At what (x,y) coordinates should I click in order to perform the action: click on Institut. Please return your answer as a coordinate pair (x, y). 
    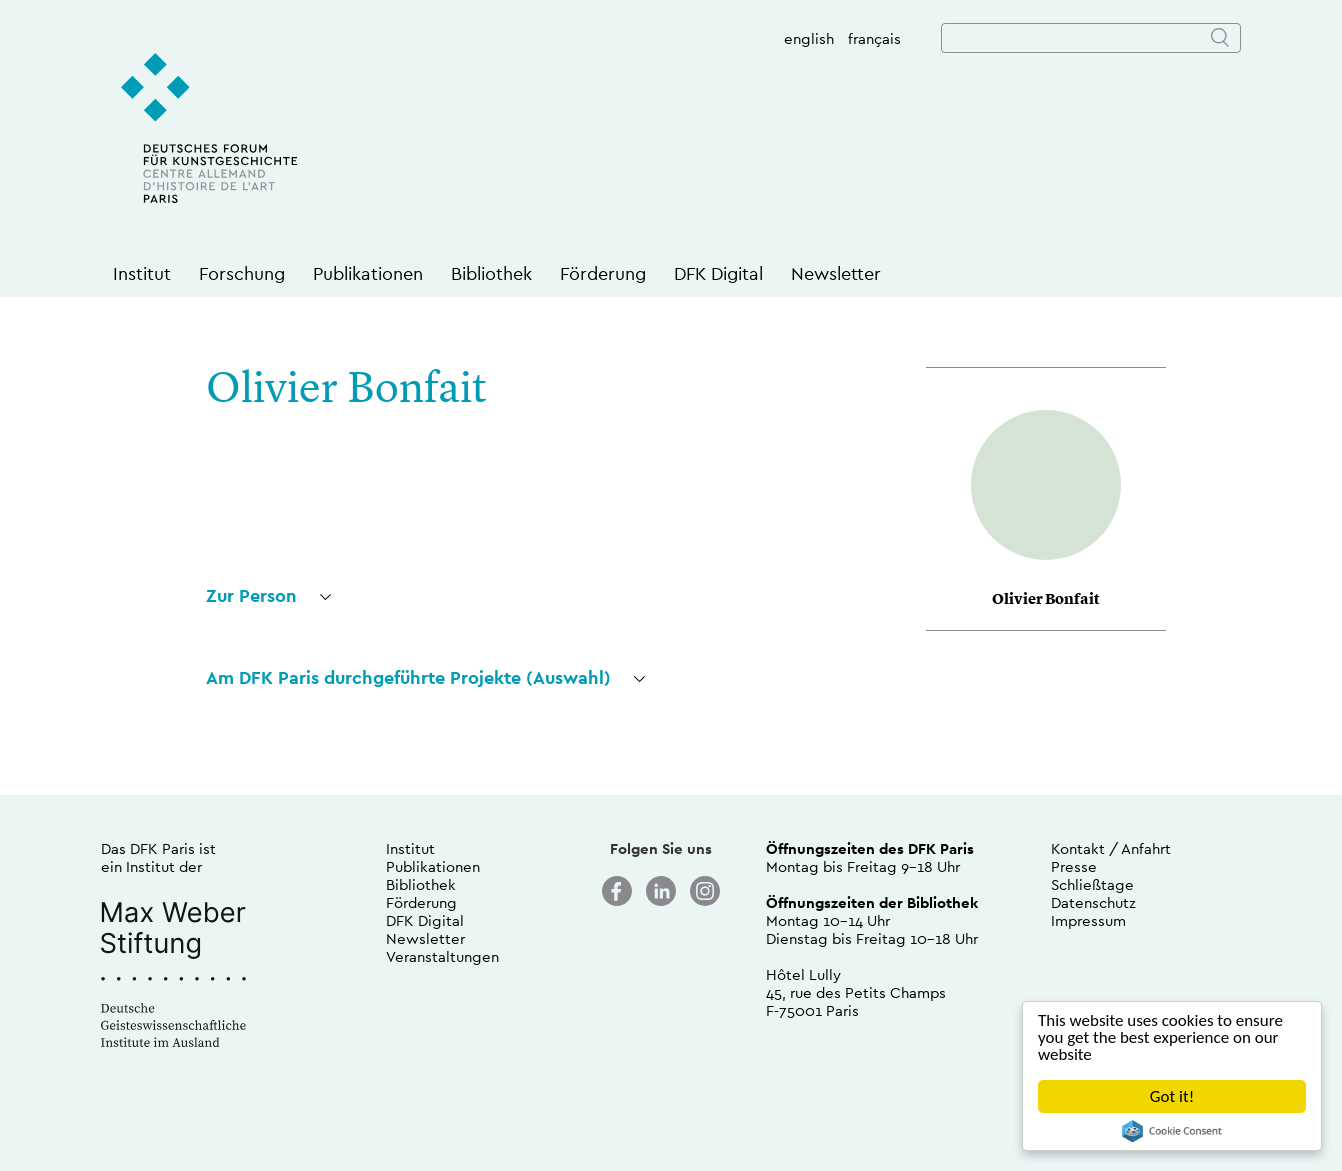
    Looking at the image, I should click on (142, 273).